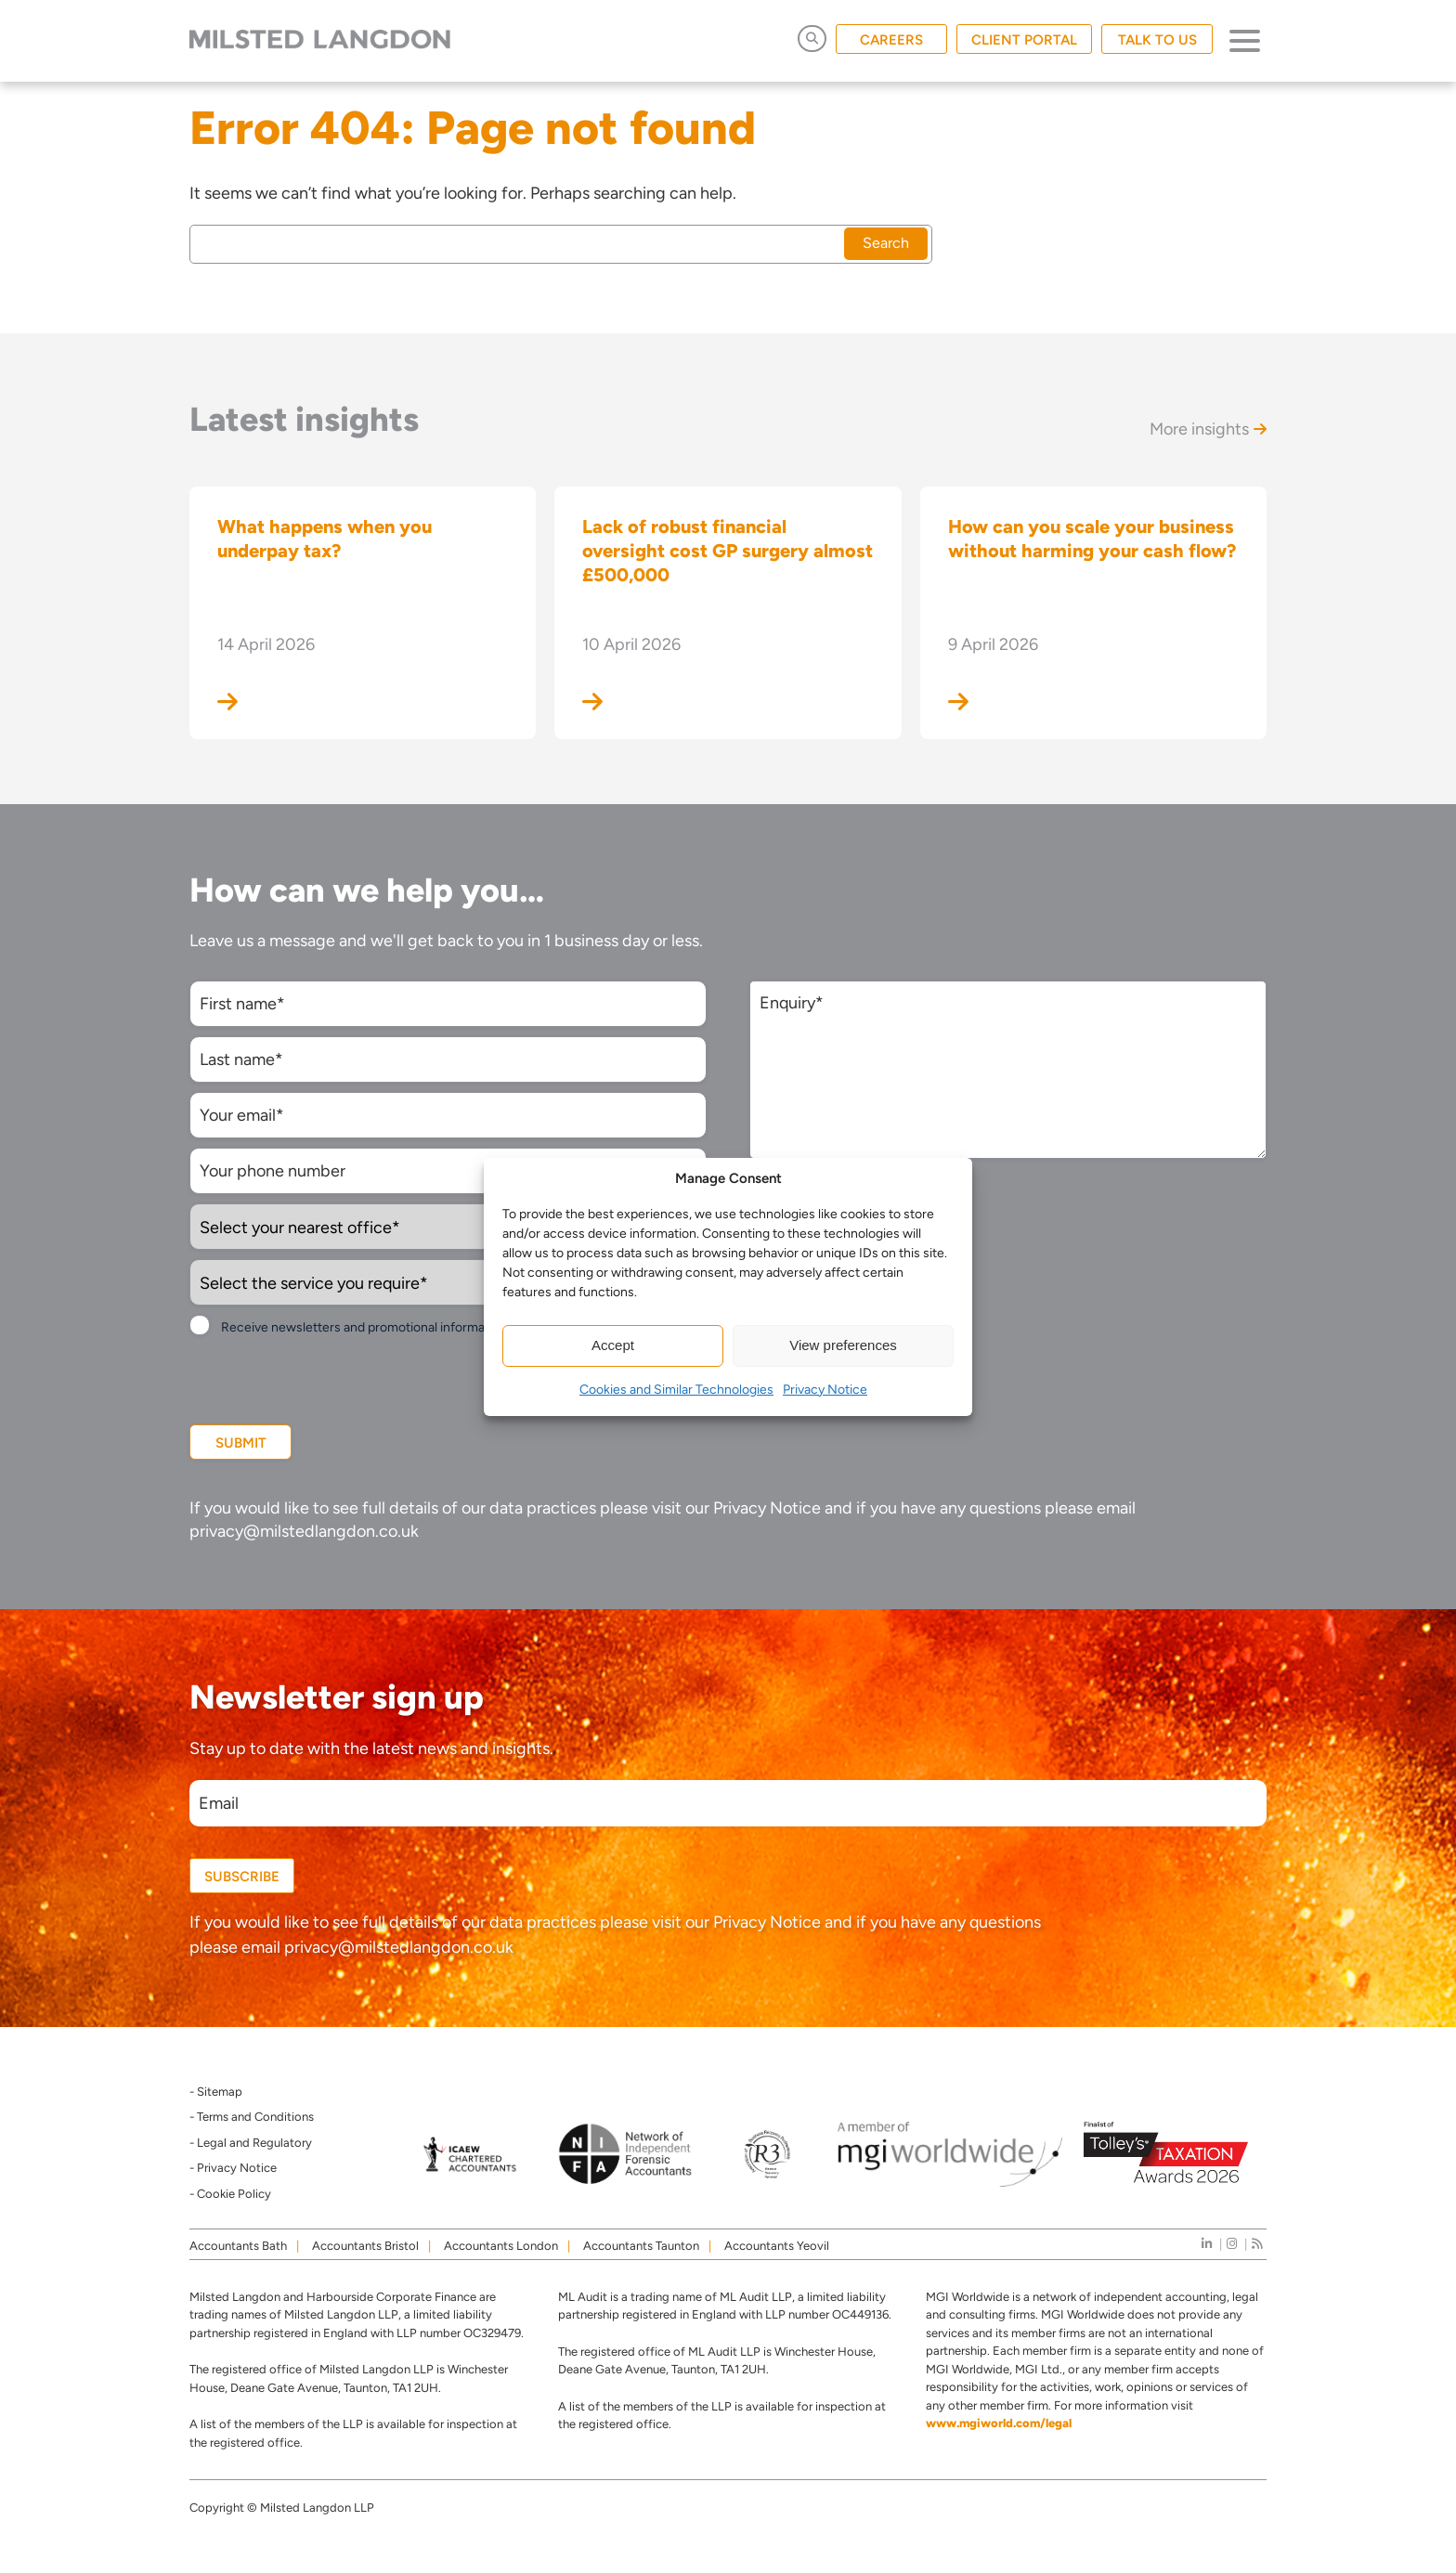  Describe the element at coordinates (1232, 2244) in the screenshot. I see `[instagram]` at that location.